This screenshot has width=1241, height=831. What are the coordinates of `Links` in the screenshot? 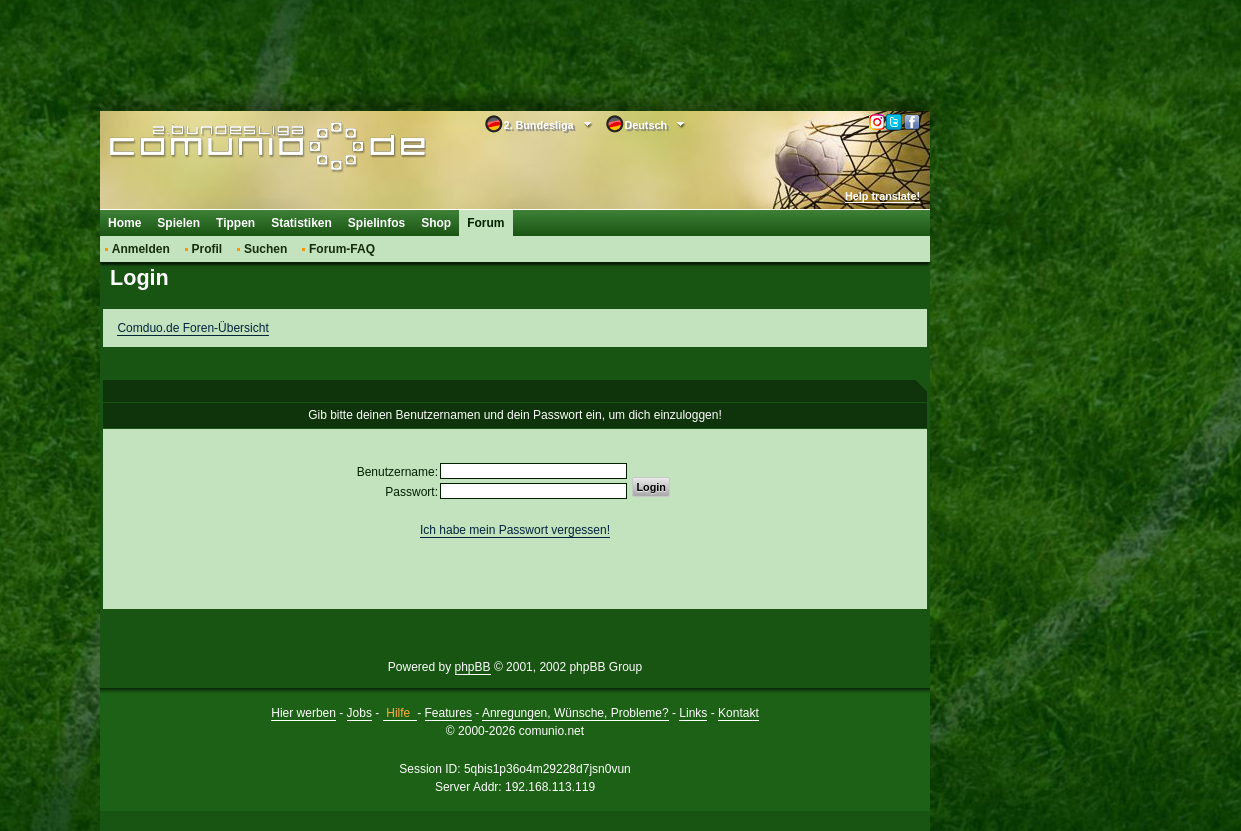 It's located at (693, 713).